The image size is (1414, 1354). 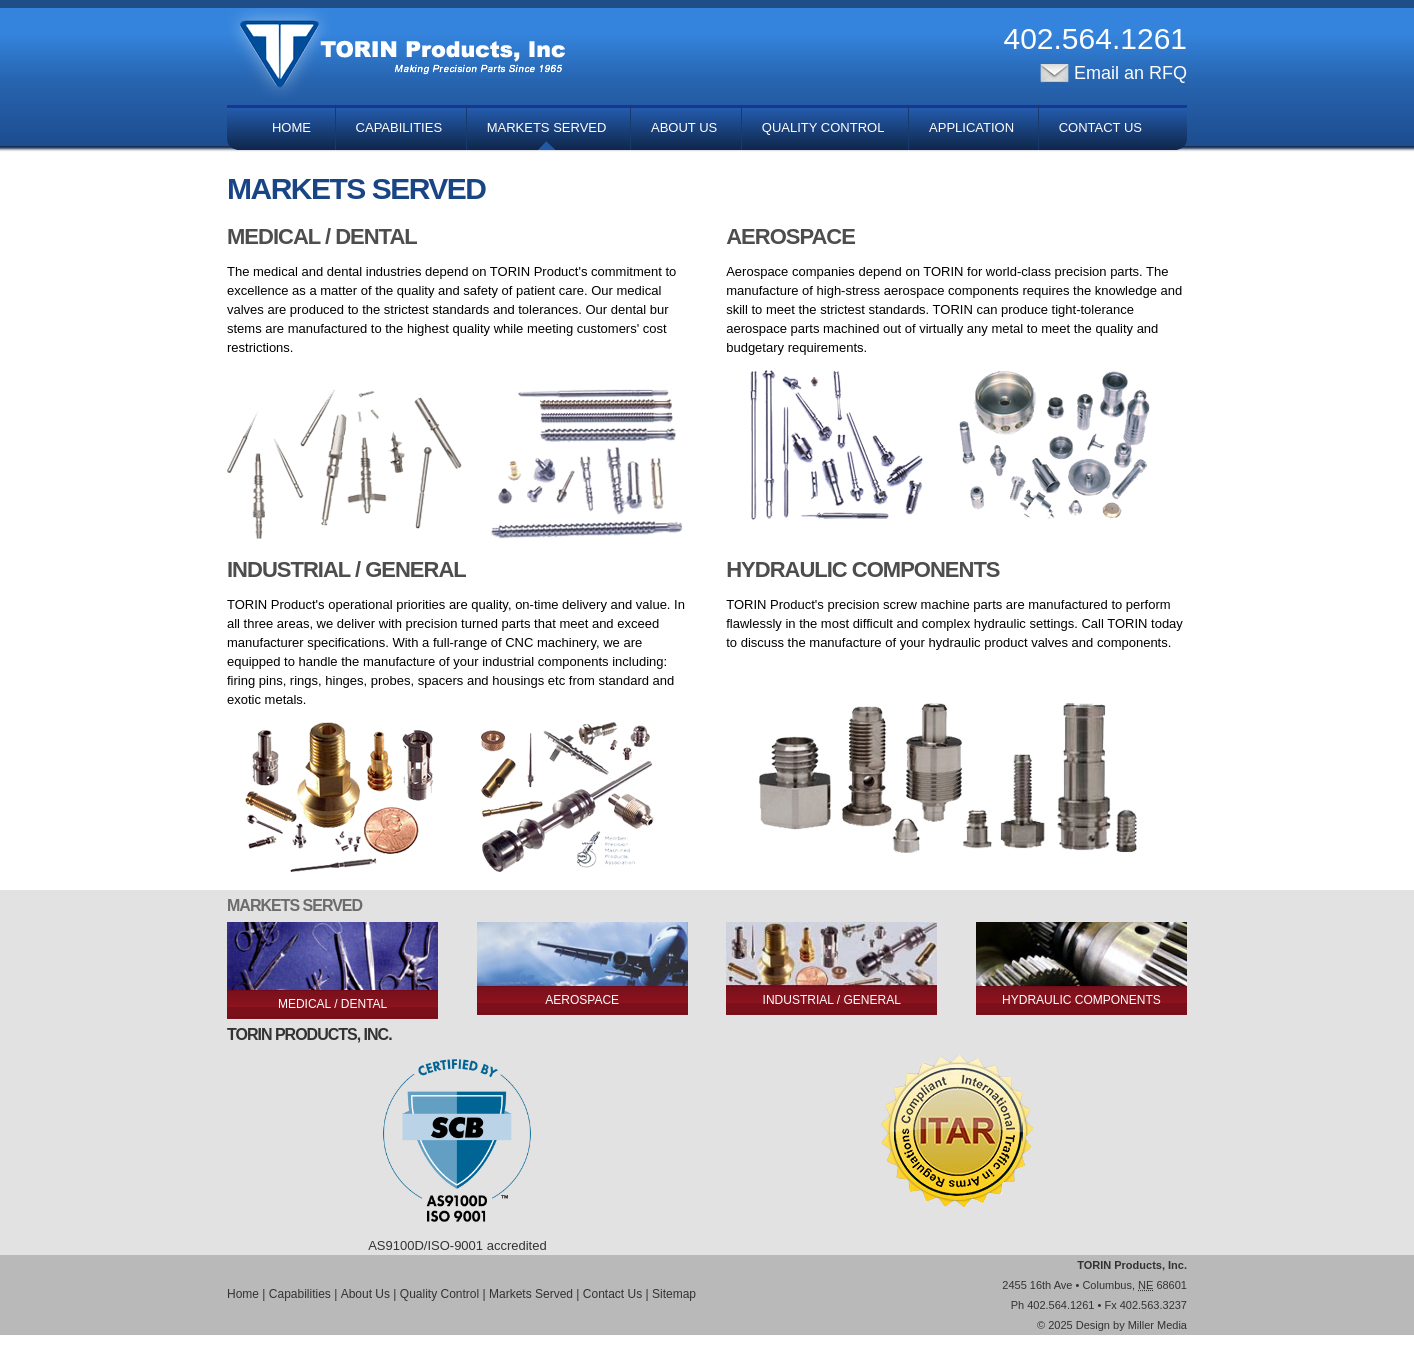 What do you see at coordinates (971, 127) in the screenshot?
I see `Application` at bounding box center [971, 127].